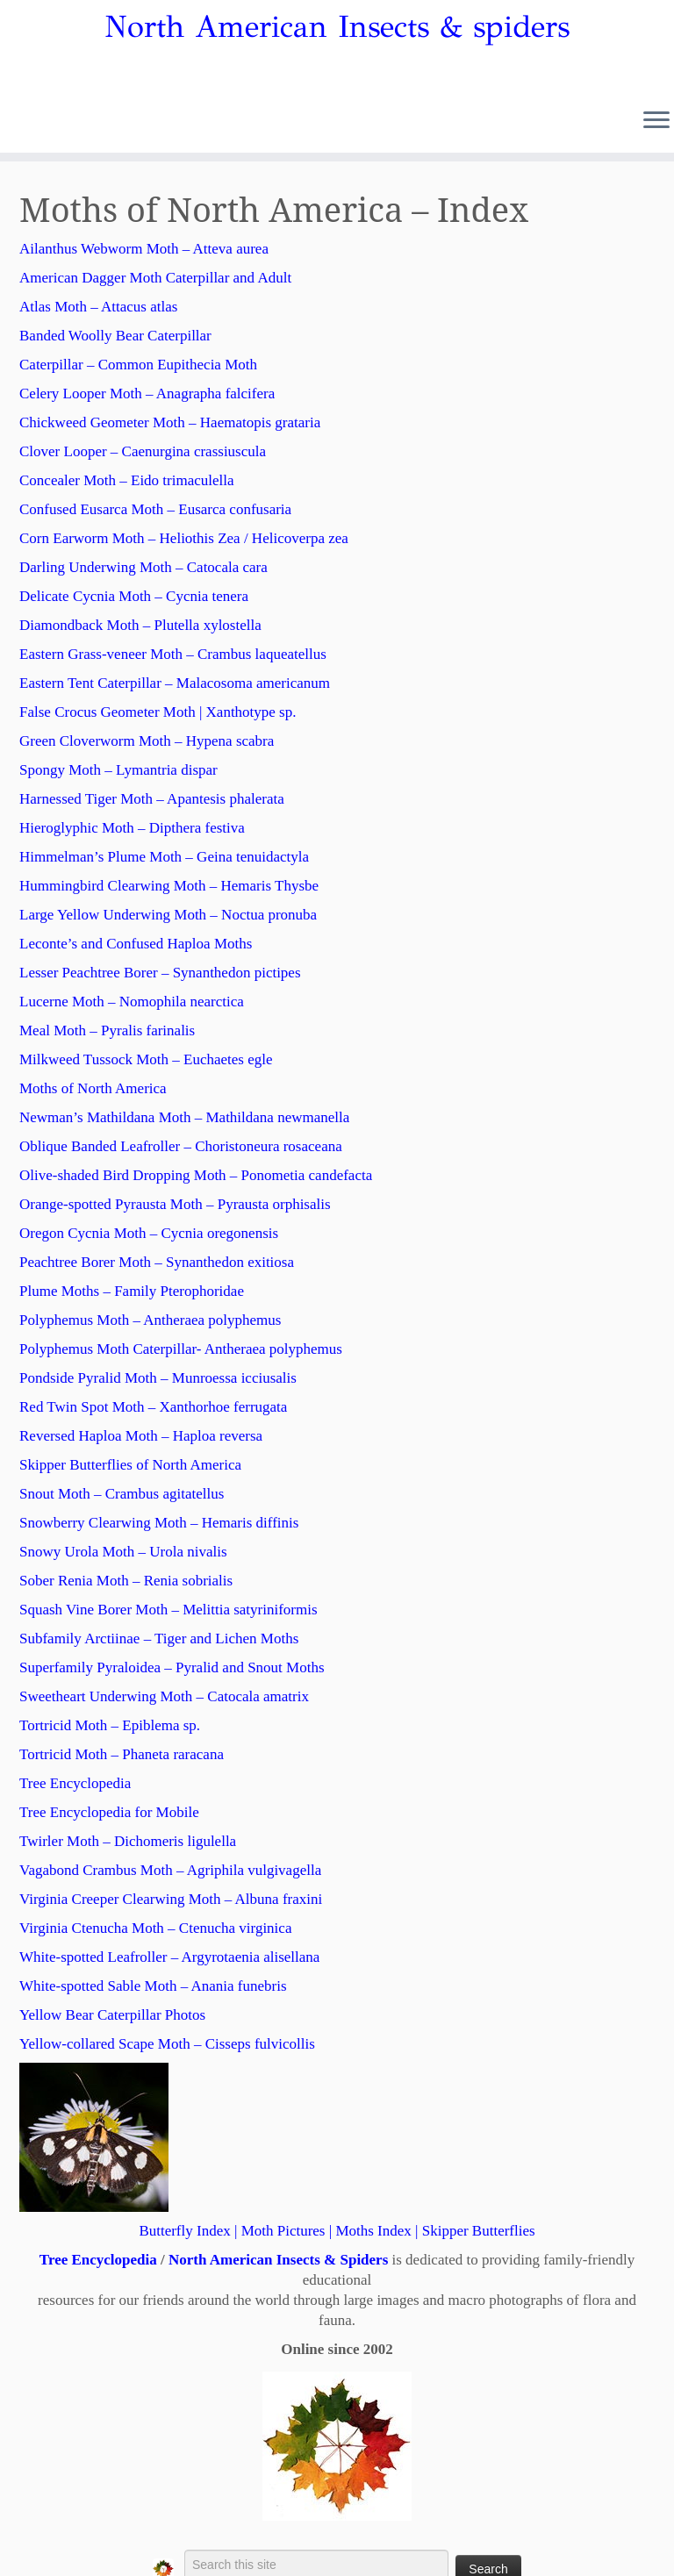  I want to click on Vagabond Crambus Moth – Agriphila vulgivagella, so click(170, 1870).